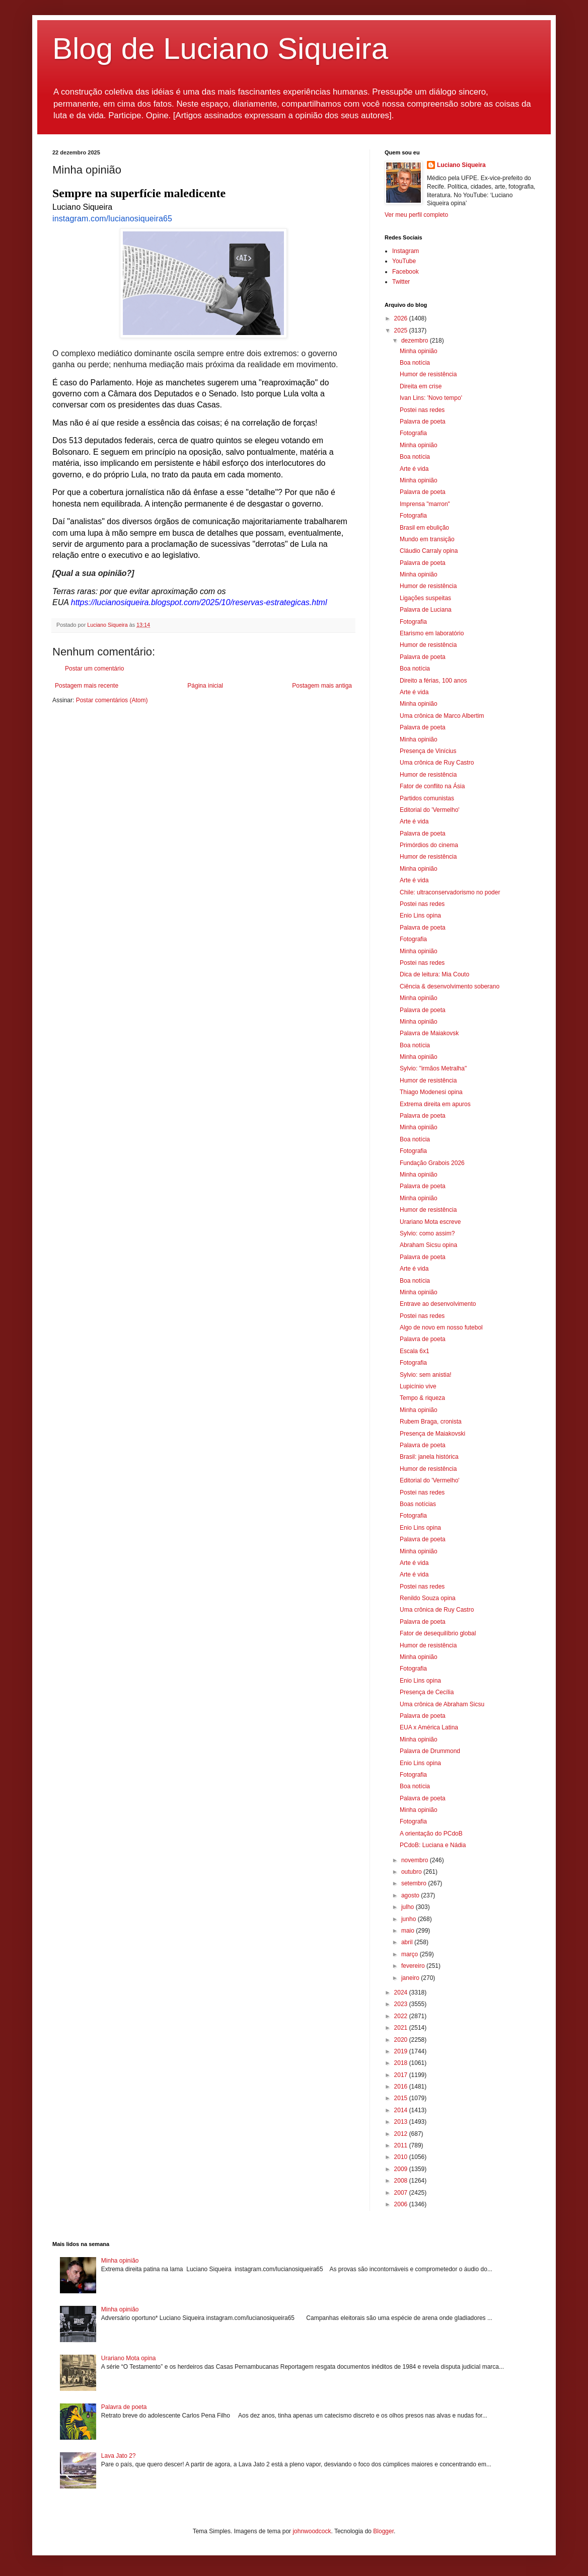 This screenshot has height=2576, width=588. What do you see at coordinates (401, 2169) in the screenshot?
I see `2009` at bounding box center [401, 2169].